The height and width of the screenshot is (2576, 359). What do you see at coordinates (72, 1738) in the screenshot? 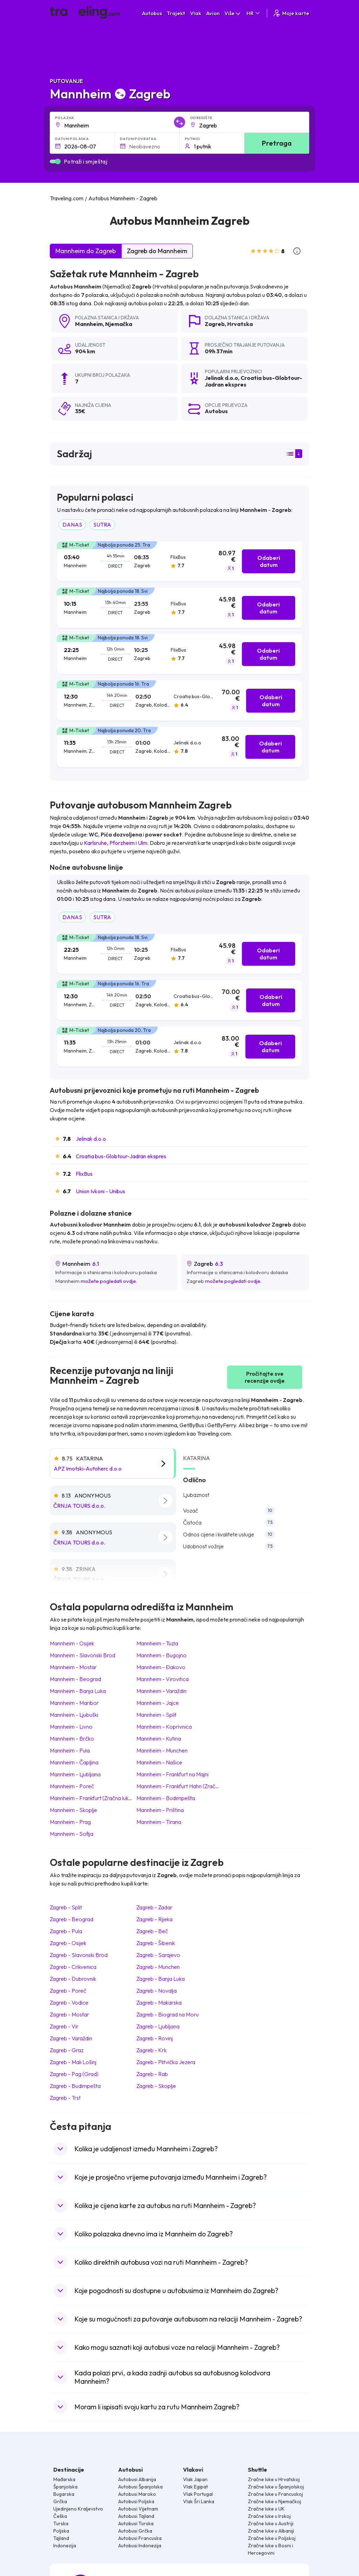
I see `Mannheim Brčko` at bounding box center [72, 1738].